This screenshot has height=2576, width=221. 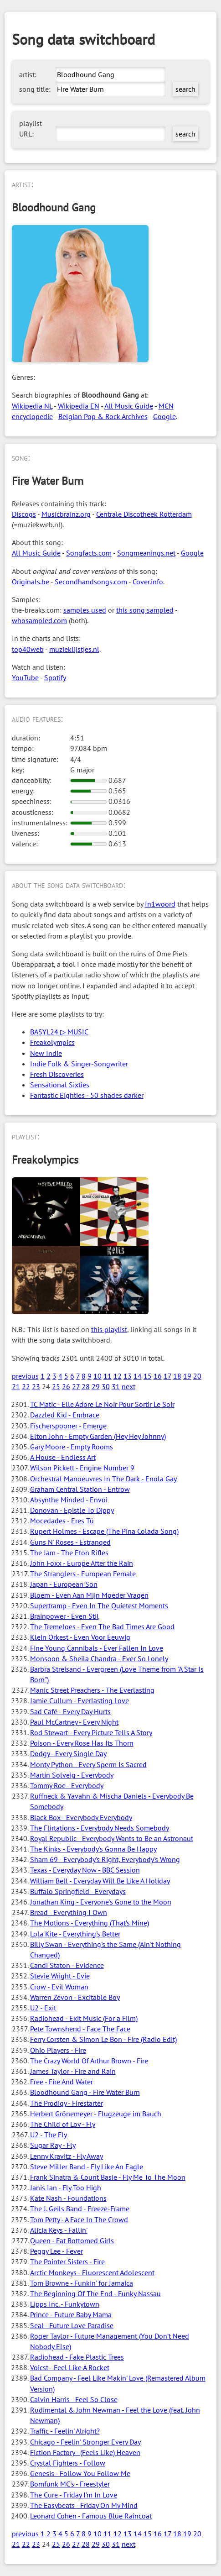 I want to click on 18, so click(x=177, y=1375).